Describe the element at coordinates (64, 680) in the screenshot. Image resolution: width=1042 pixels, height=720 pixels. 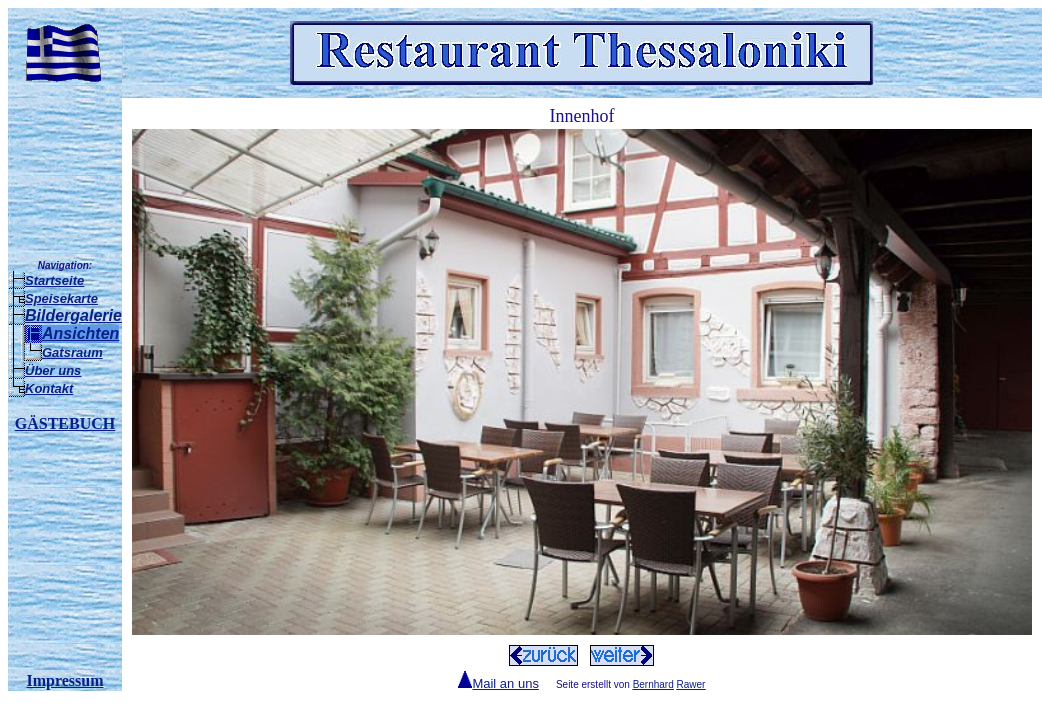
I see `Impressum` at that location.